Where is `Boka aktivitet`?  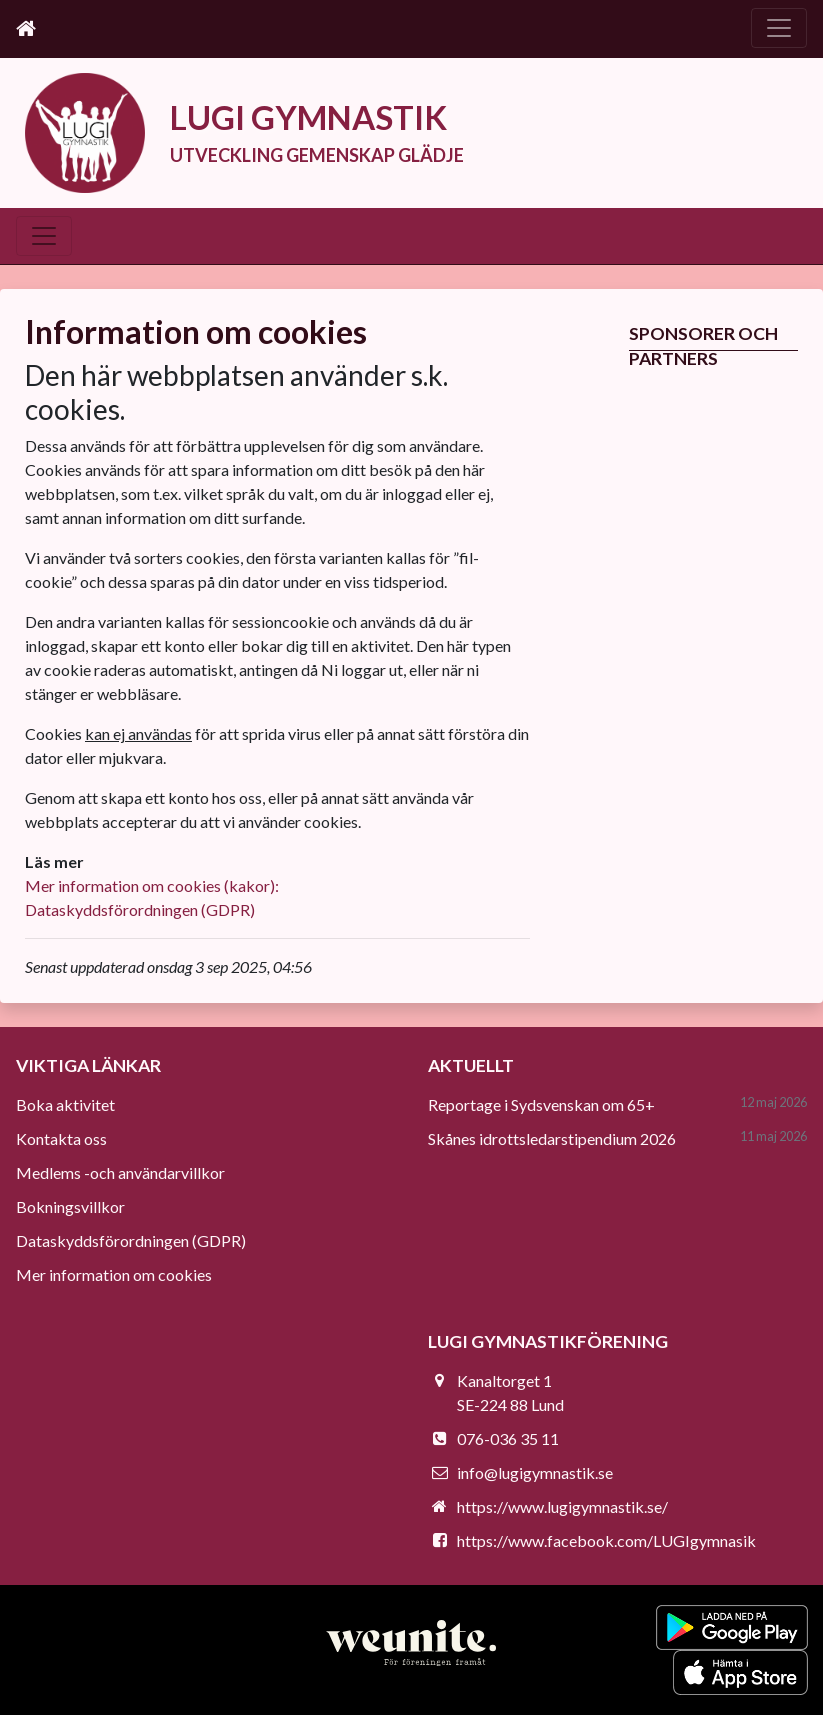
Boka aktivitet is located at coordinates (65, 1104).